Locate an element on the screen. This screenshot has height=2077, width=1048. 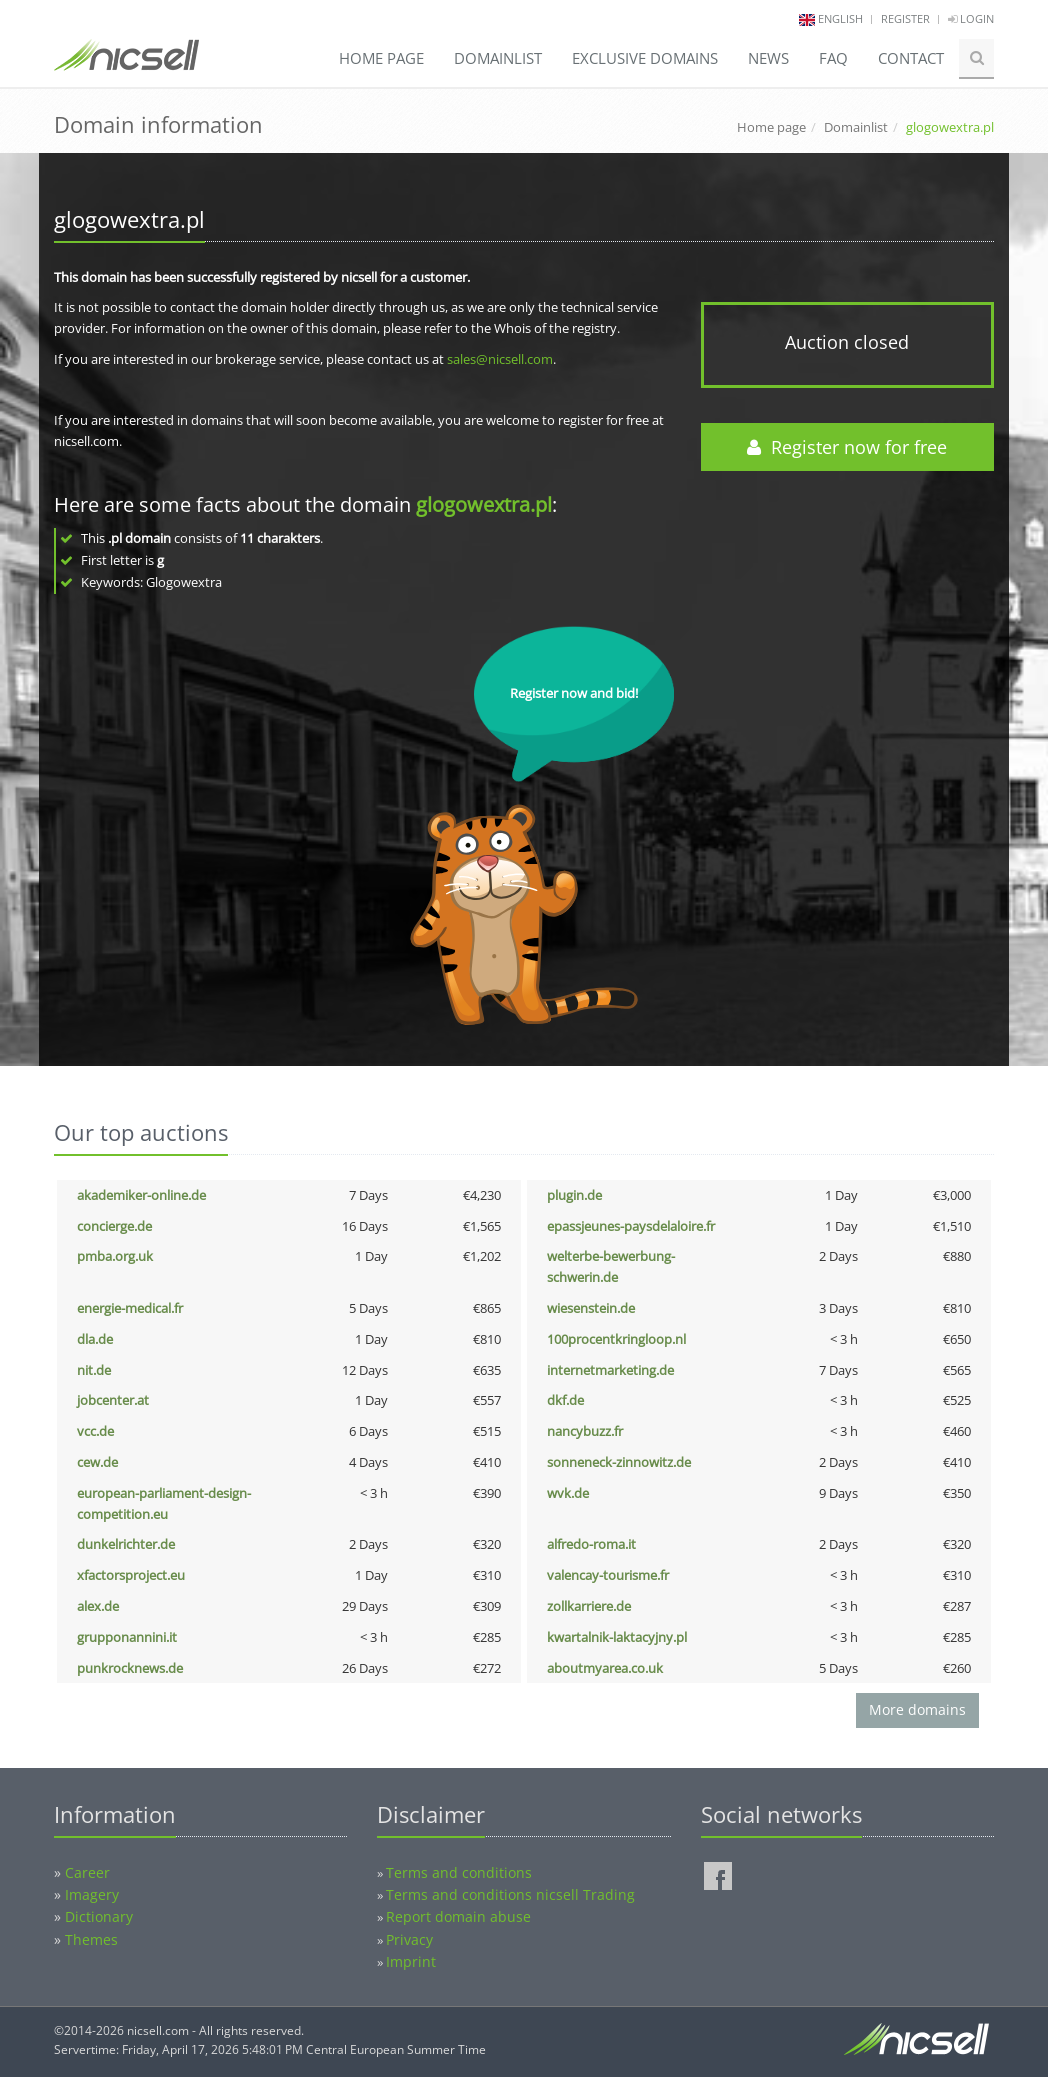
News is located at coordinates (768, 58).